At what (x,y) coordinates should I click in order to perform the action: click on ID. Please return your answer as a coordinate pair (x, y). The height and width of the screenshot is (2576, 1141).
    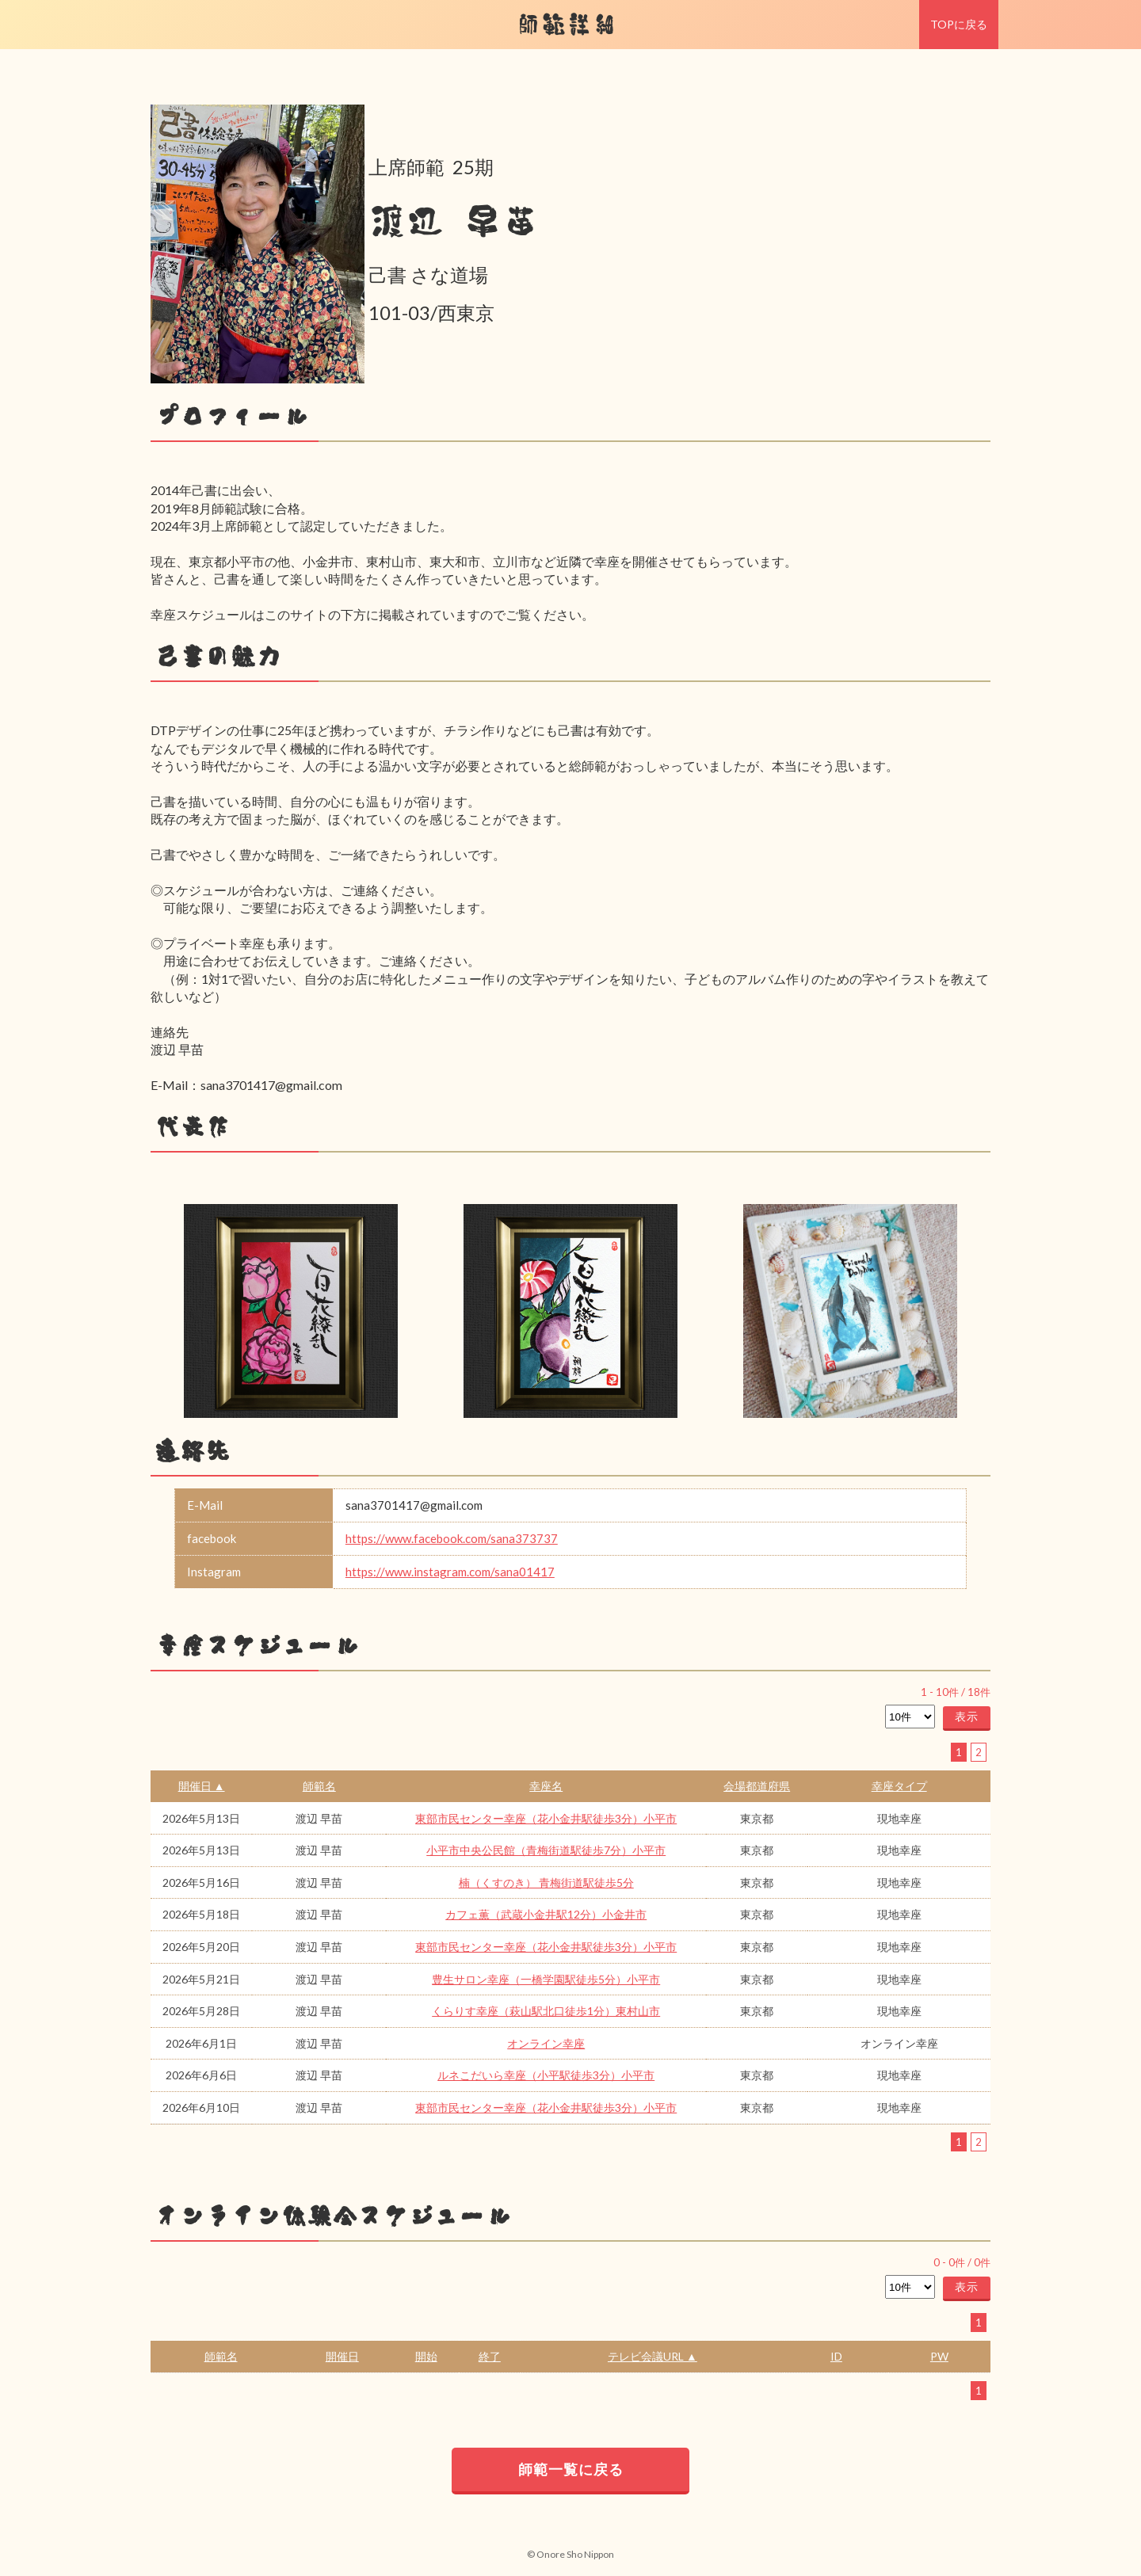
    Looking at the image, I should click on (836, 2356).